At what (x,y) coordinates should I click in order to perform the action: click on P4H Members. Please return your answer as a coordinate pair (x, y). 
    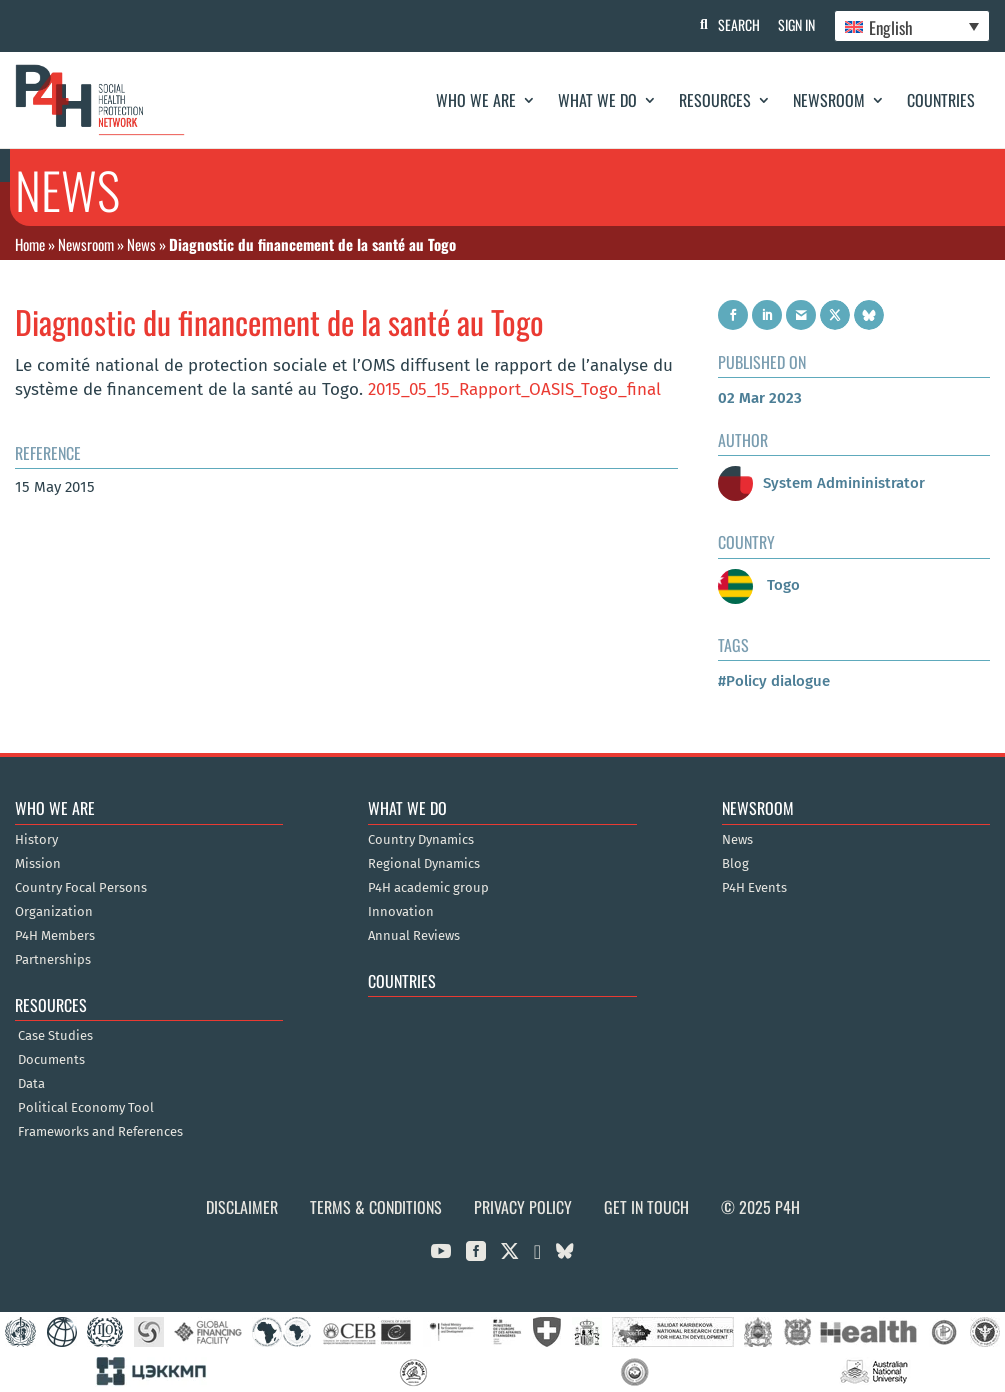
    Looking at the image, I should click on (55, 936).